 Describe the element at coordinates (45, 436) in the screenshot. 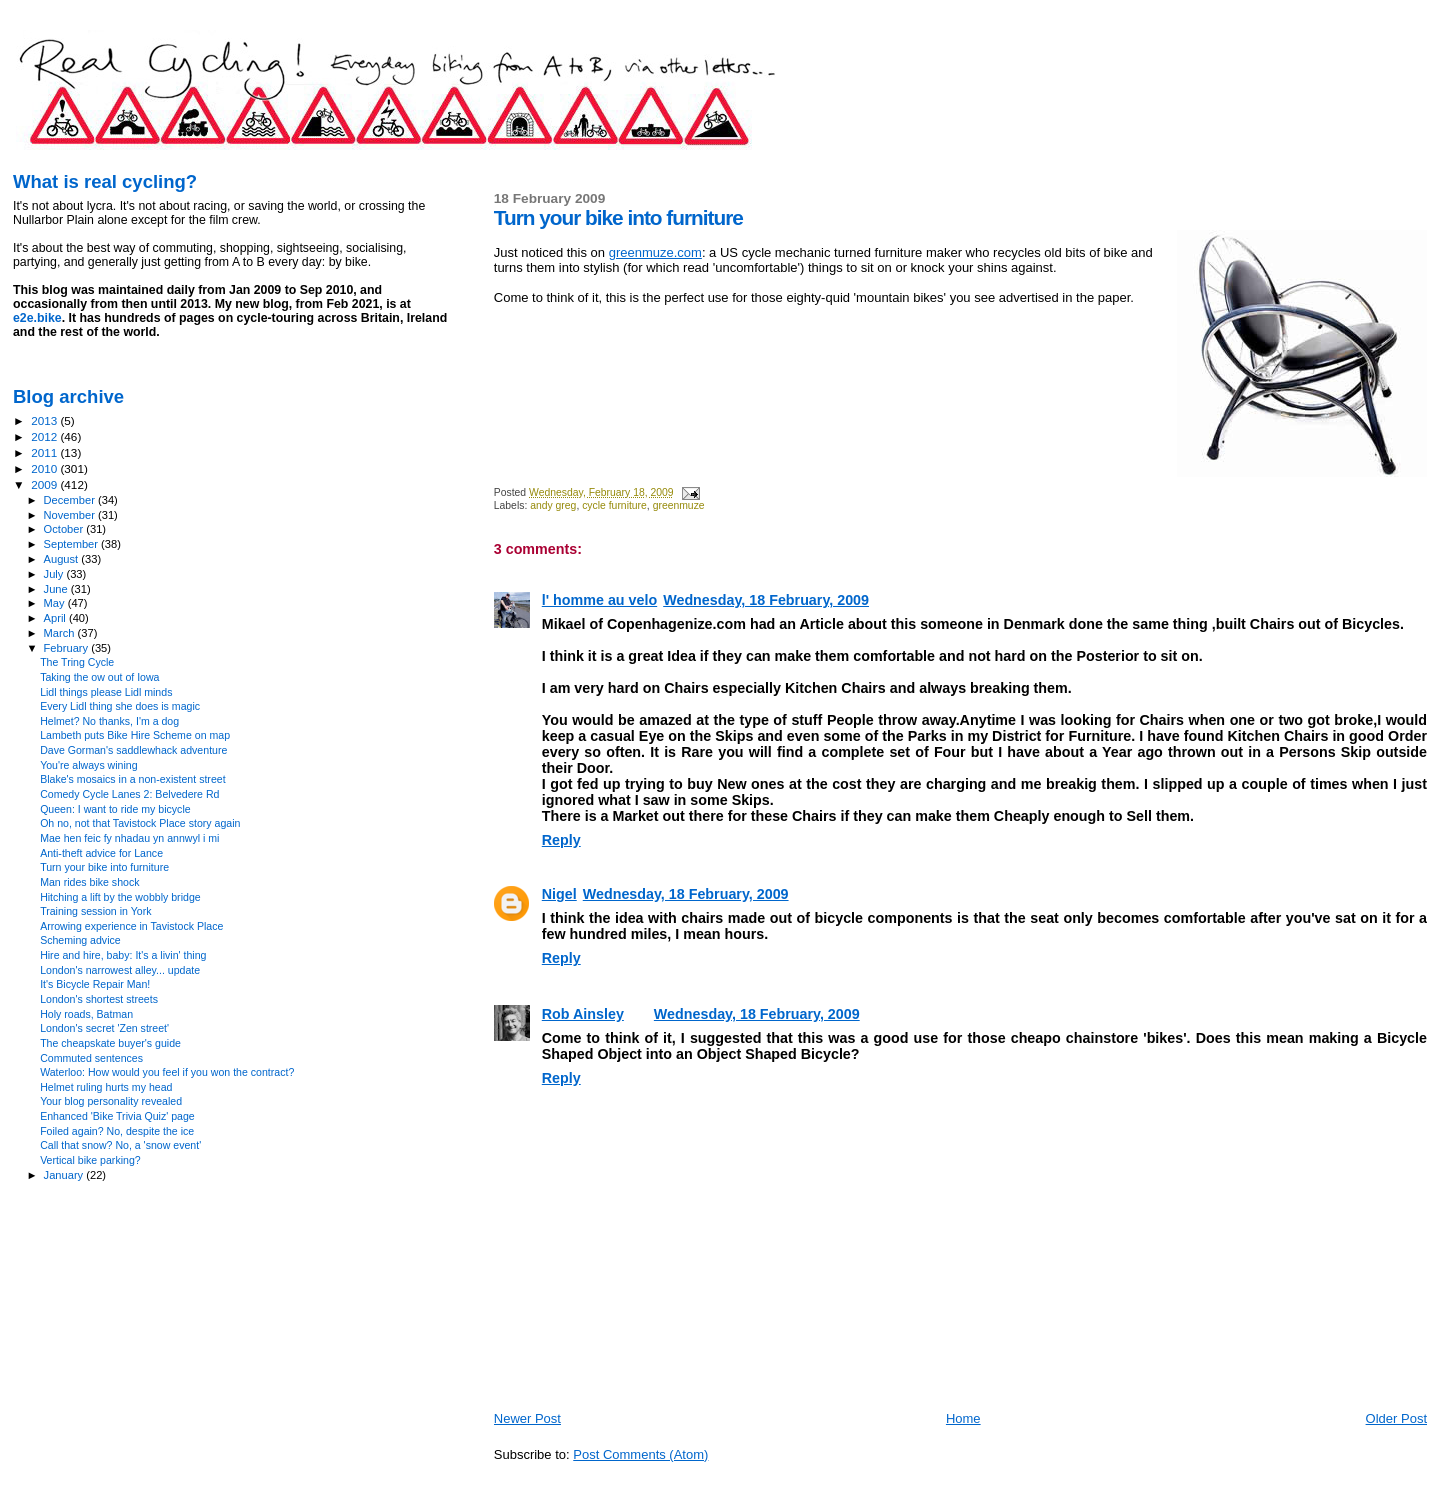

I see `2012` at that location.